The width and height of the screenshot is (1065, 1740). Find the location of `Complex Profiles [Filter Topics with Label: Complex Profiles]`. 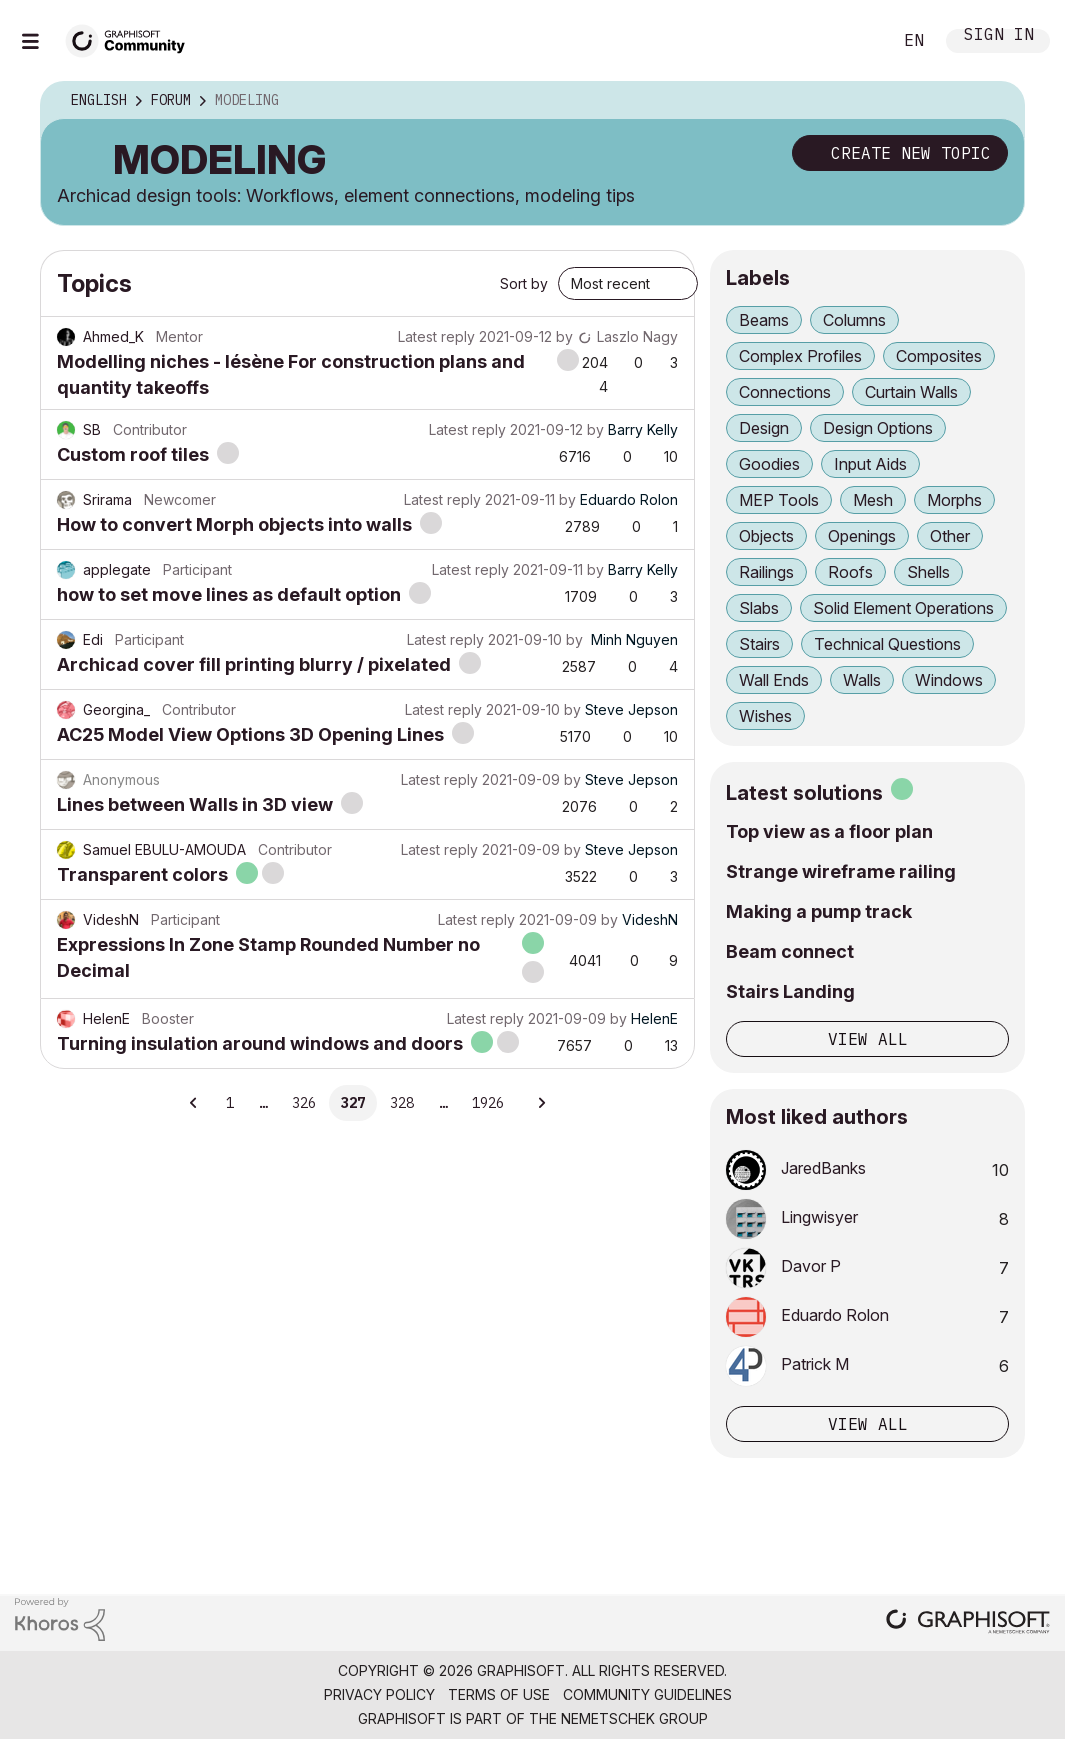

Complex Profiles [Filter Topics with Label: Complex Profiles] is located at coordinates (800, 356).